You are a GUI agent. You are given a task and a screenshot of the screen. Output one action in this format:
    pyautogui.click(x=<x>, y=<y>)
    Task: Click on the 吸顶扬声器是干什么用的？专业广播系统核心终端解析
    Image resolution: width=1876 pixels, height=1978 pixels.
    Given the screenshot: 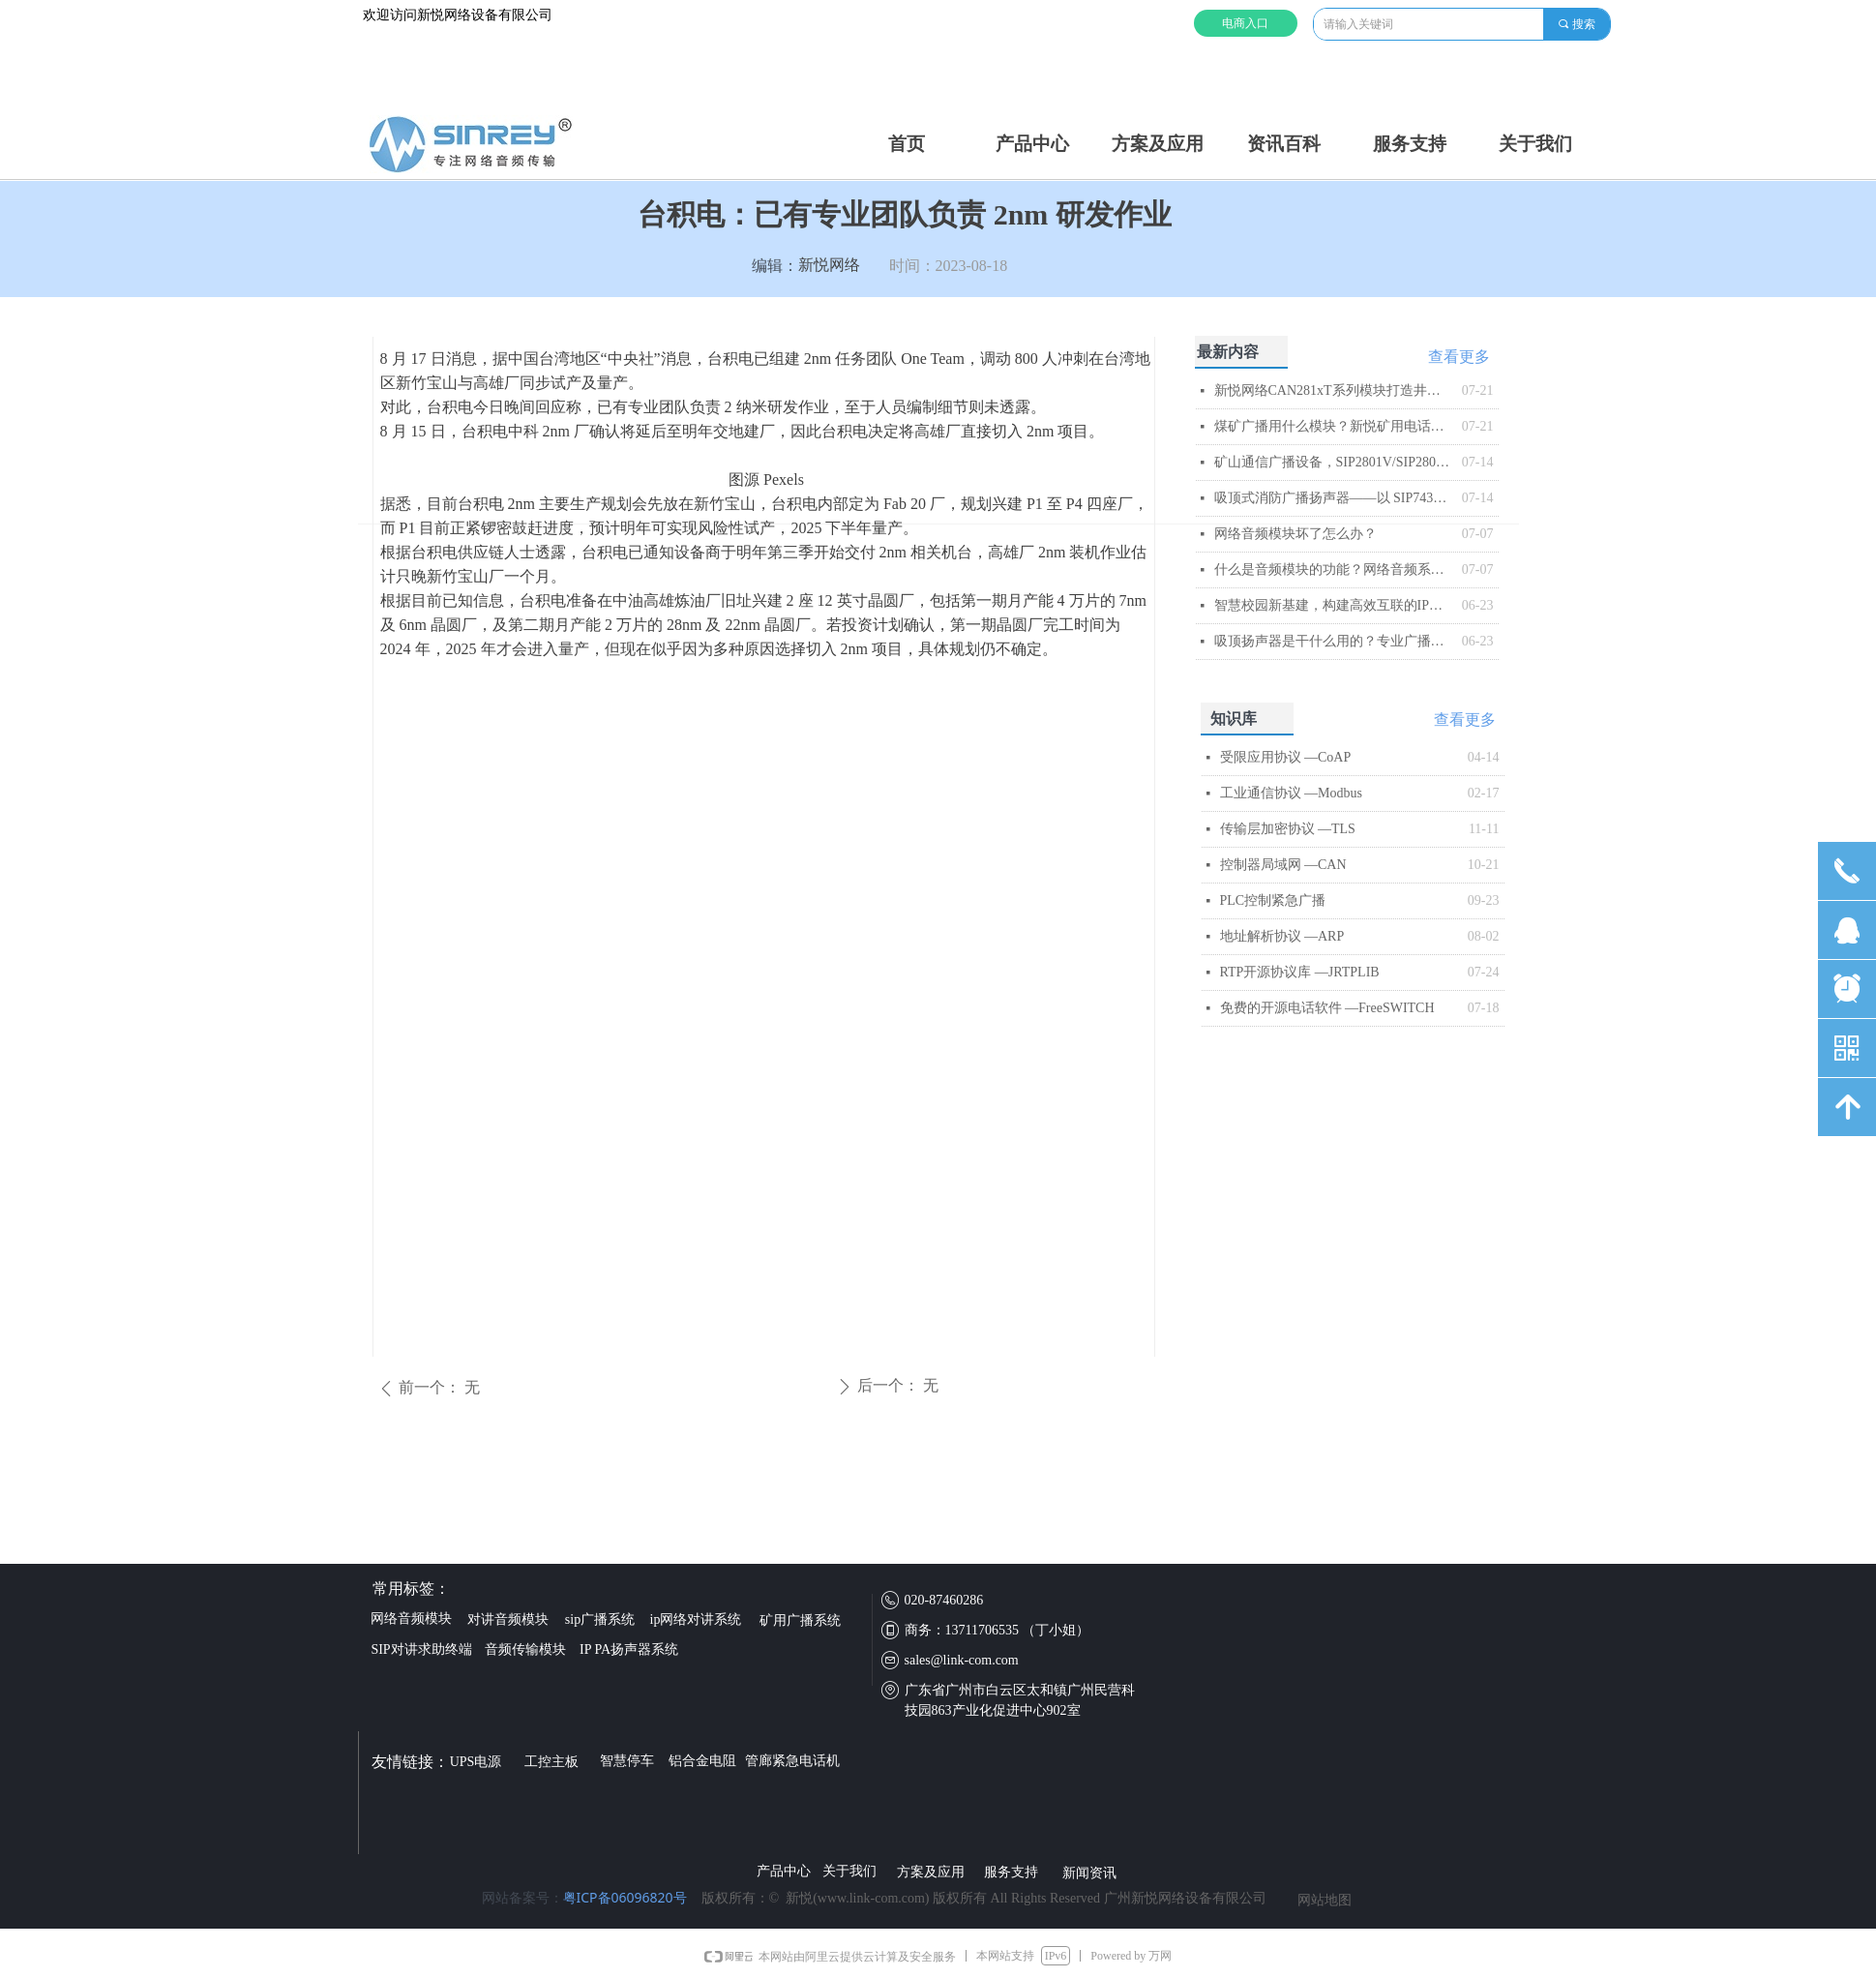 What is the action you would take?
    pyautogui.click(x=1333, y=641)
    